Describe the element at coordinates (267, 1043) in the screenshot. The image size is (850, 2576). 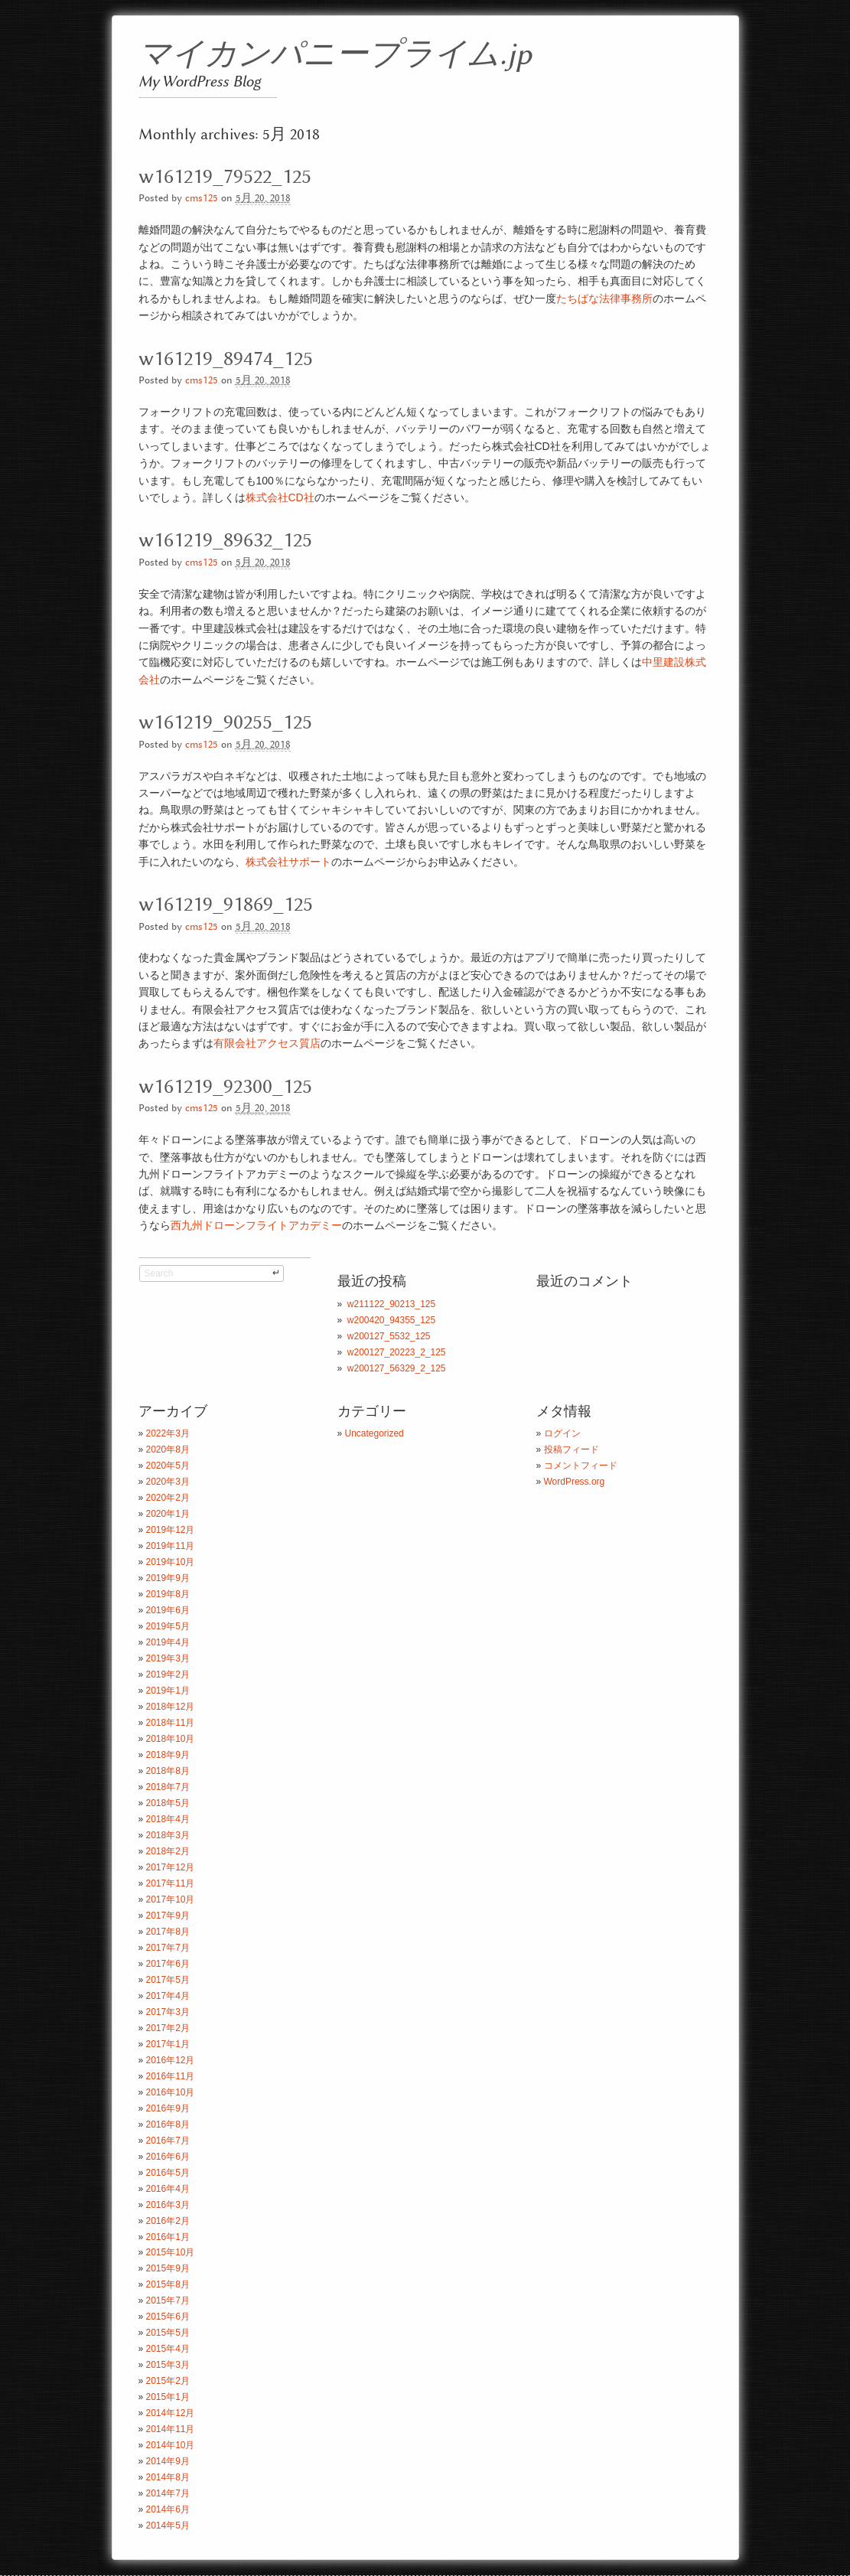
I see `有限会社アクセス質店` at that location.